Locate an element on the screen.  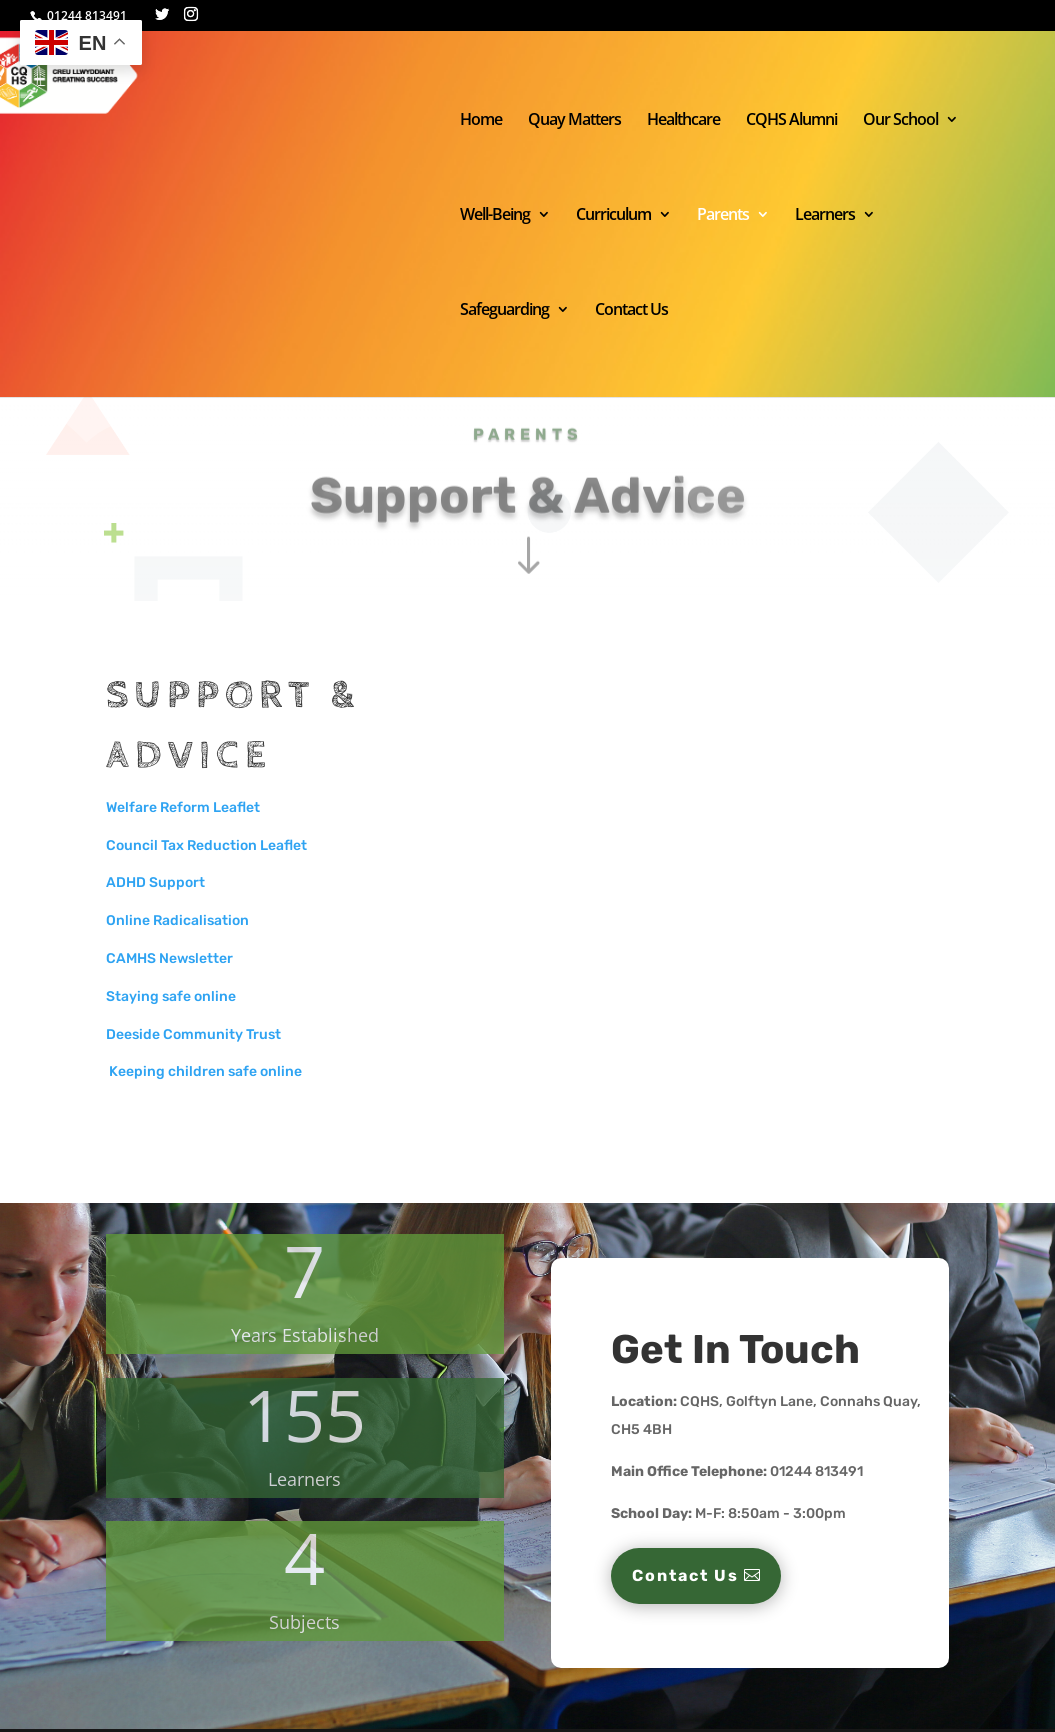
Contact Us is located at coordinates (631, 311).